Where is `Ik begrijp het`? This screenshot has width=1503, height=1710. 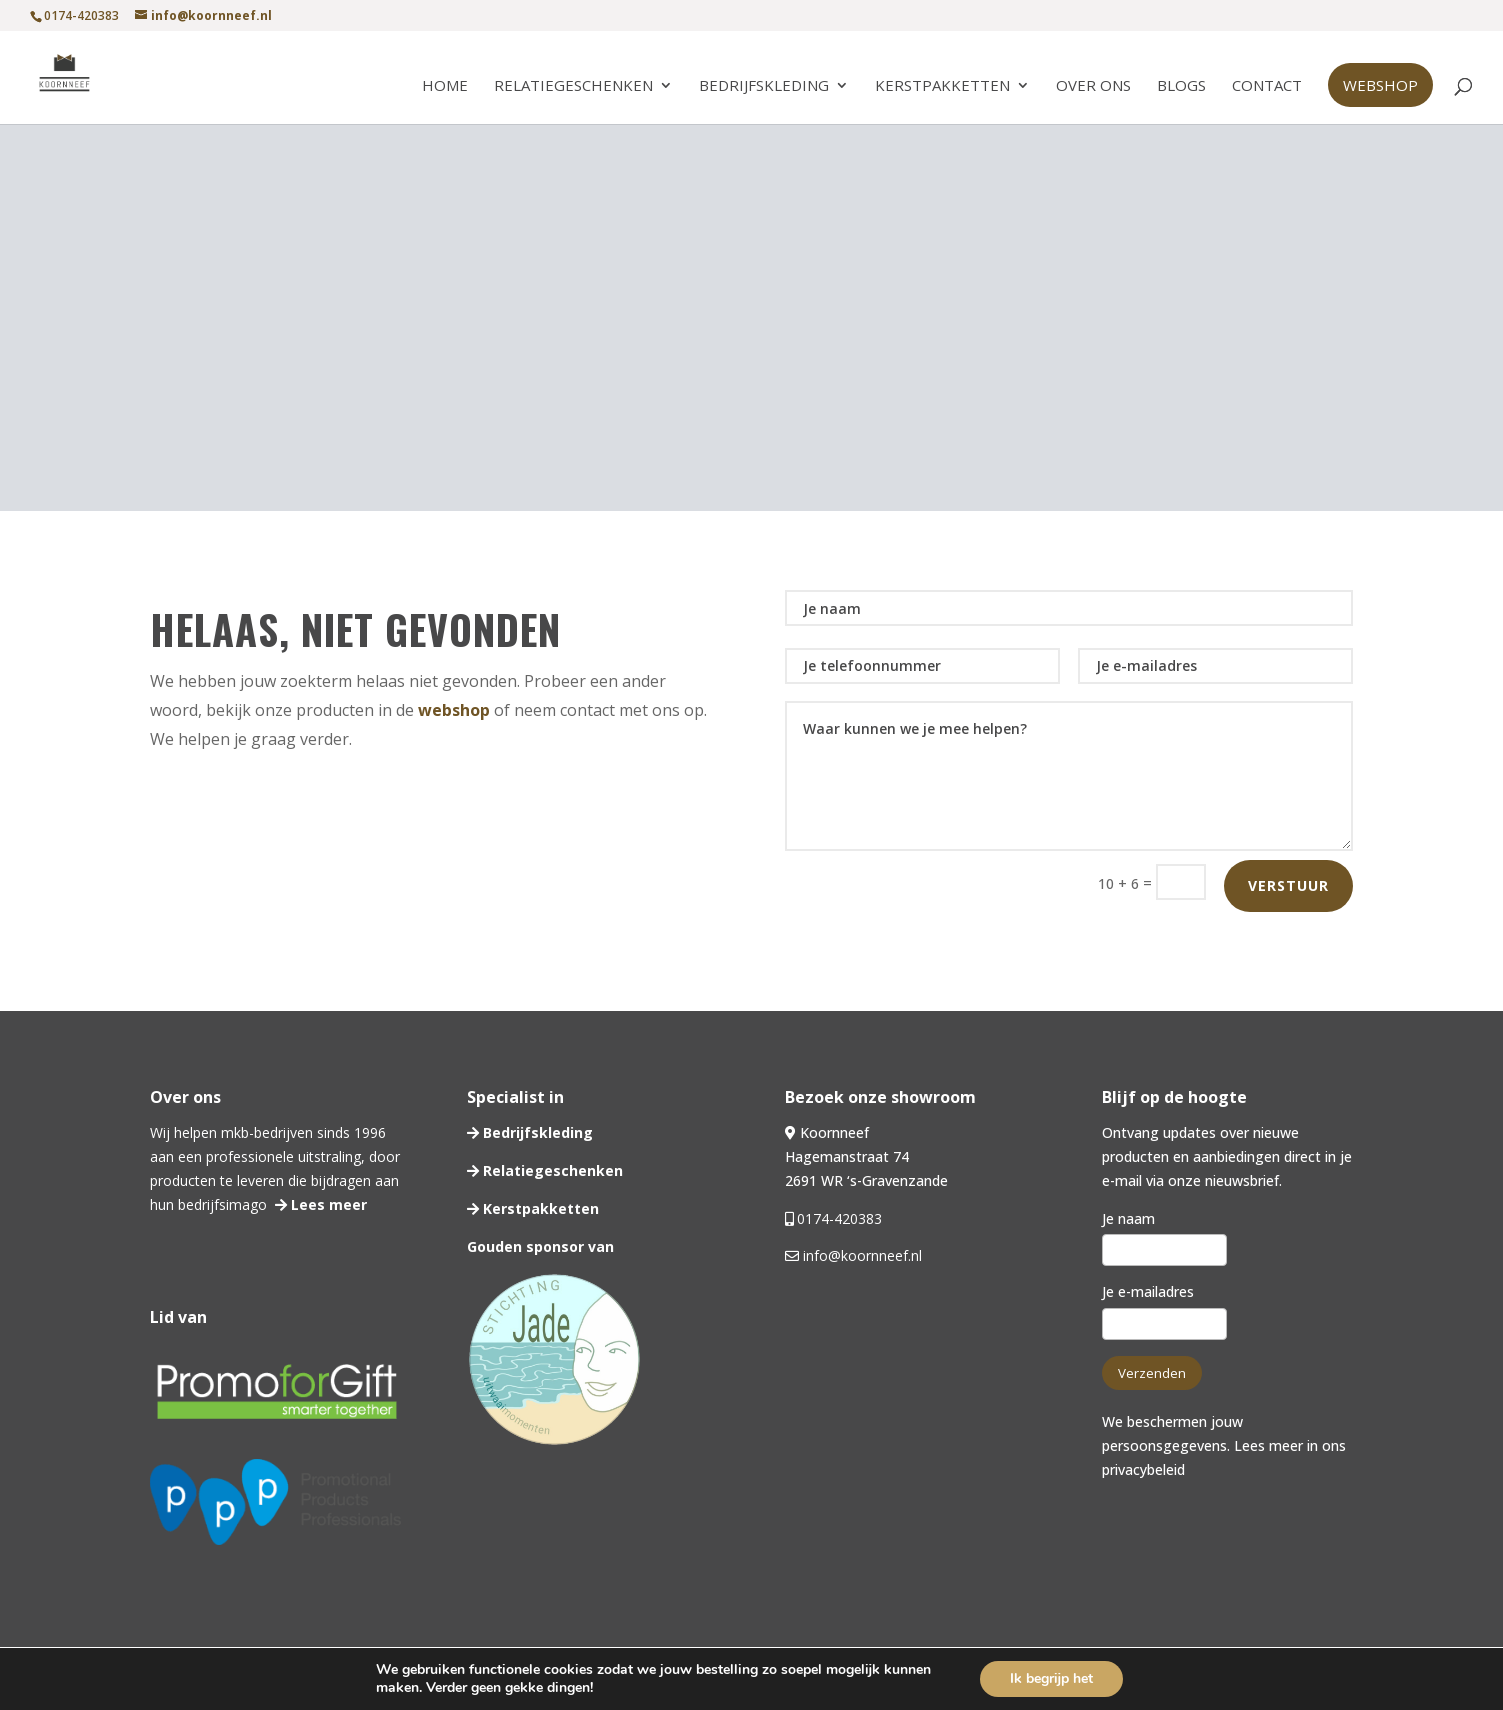
Ik begrijp het is located at coordinates (1051, 1678).